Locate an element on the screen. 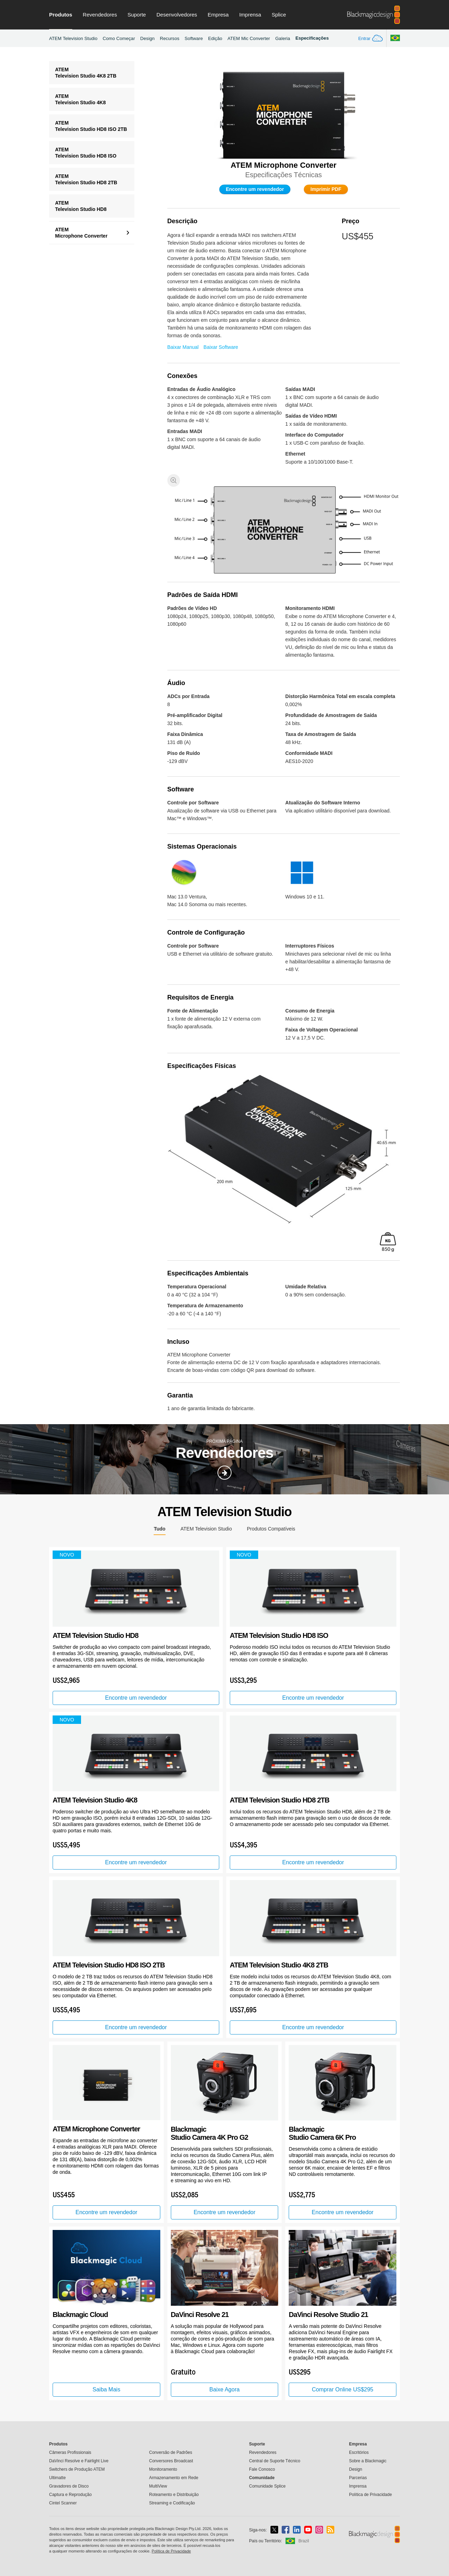 This screenshot has height=2576, width=449. Fale Conosco is located at coordinates (262, 2469).